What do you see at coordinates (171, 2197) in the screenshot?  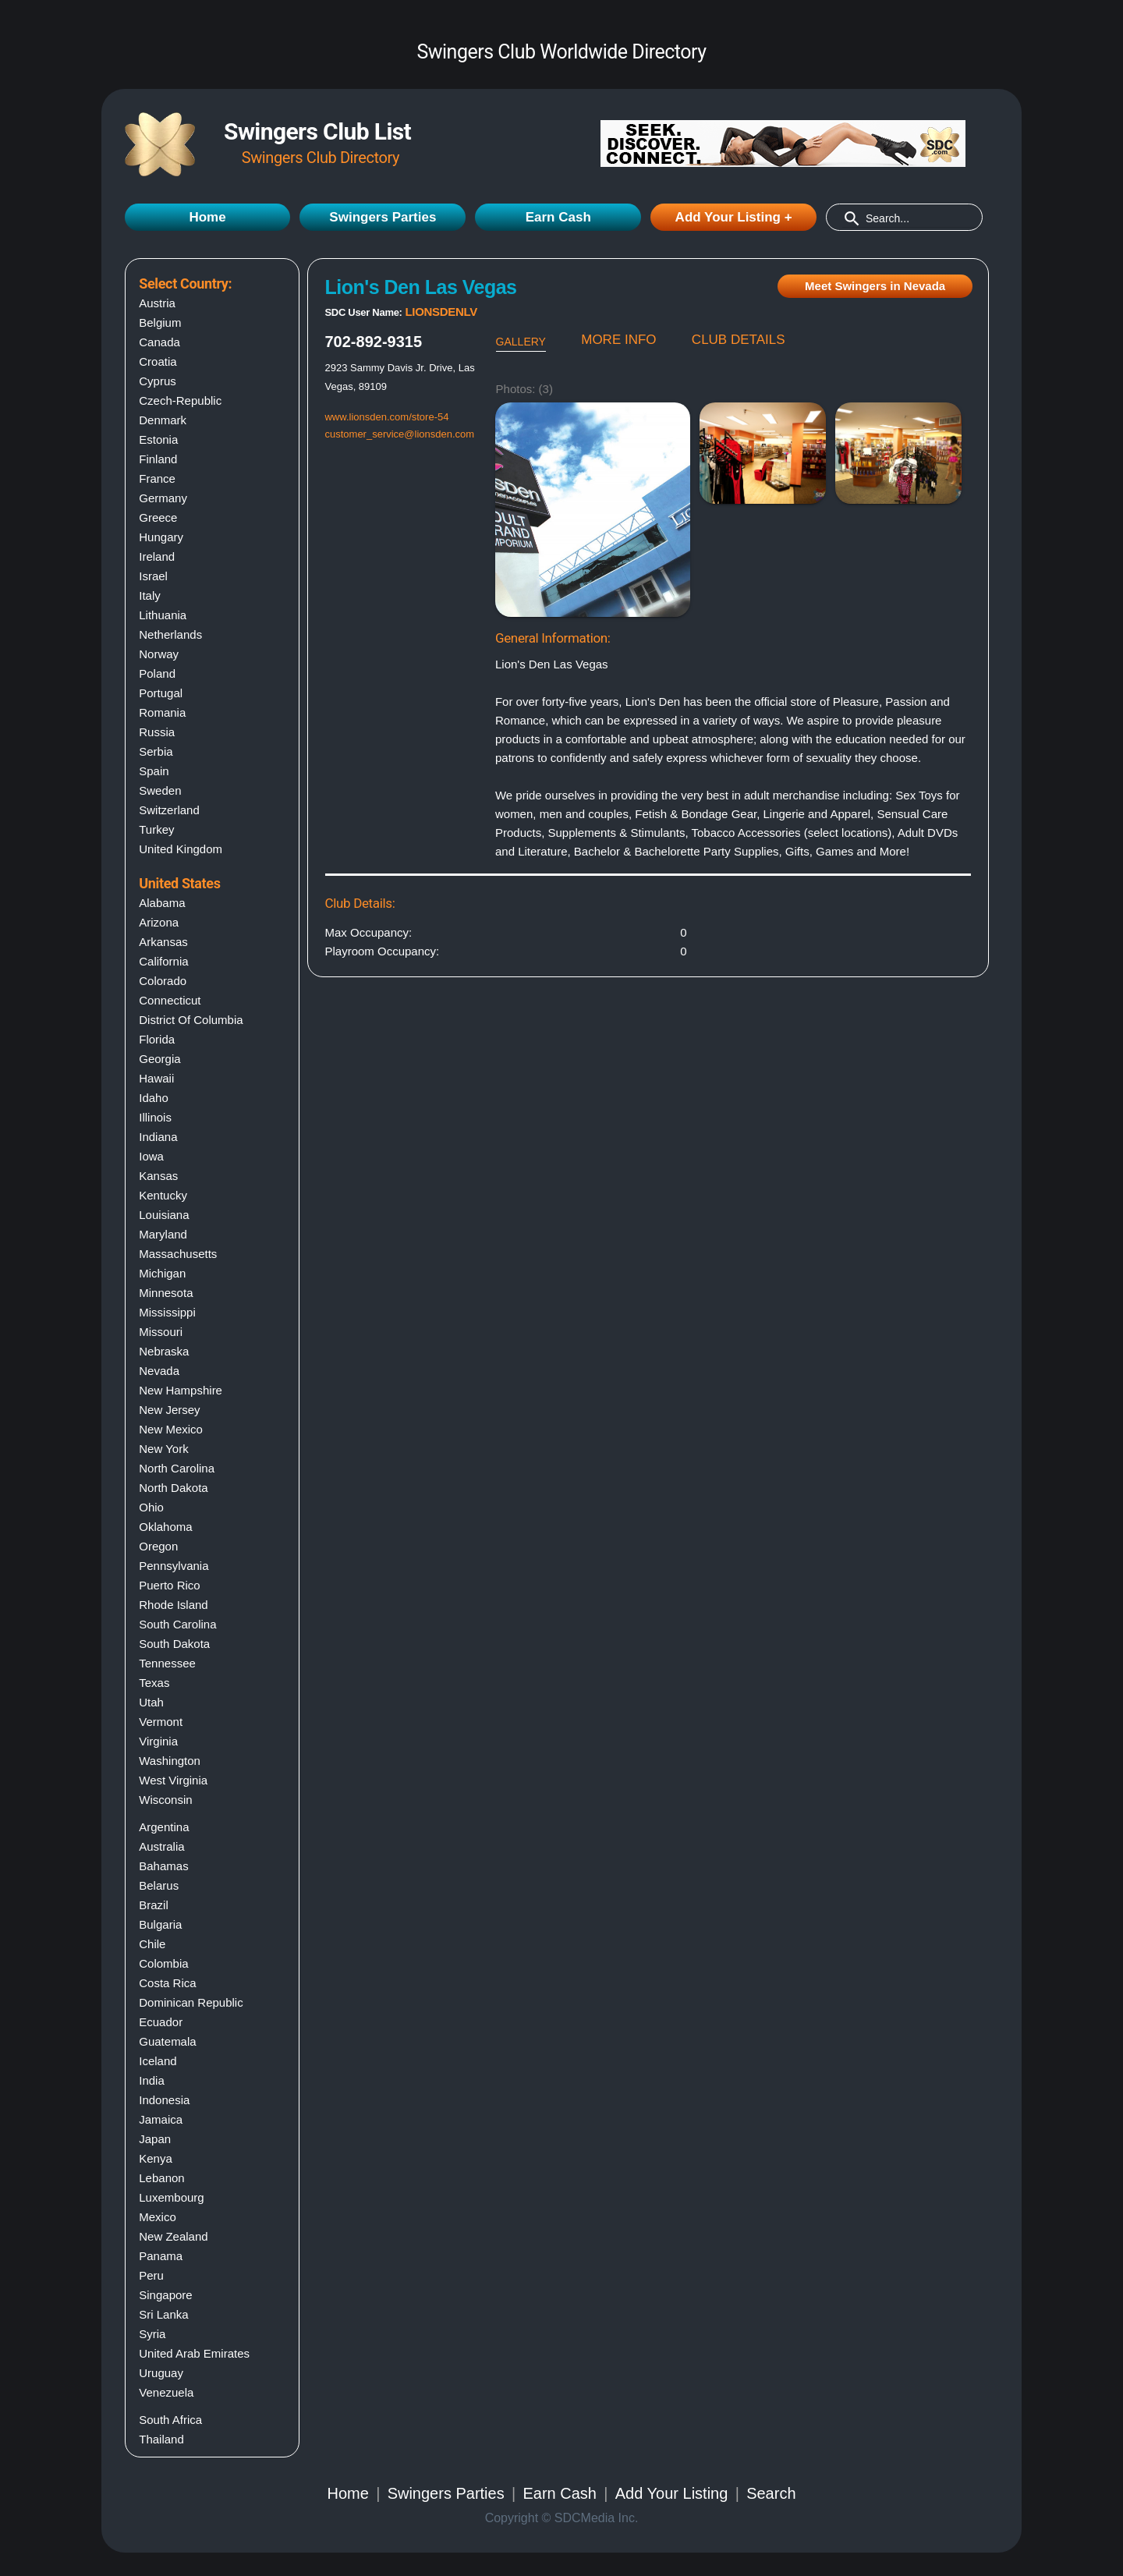 I see `Luxembourg` at bounding box center [171, 2197].